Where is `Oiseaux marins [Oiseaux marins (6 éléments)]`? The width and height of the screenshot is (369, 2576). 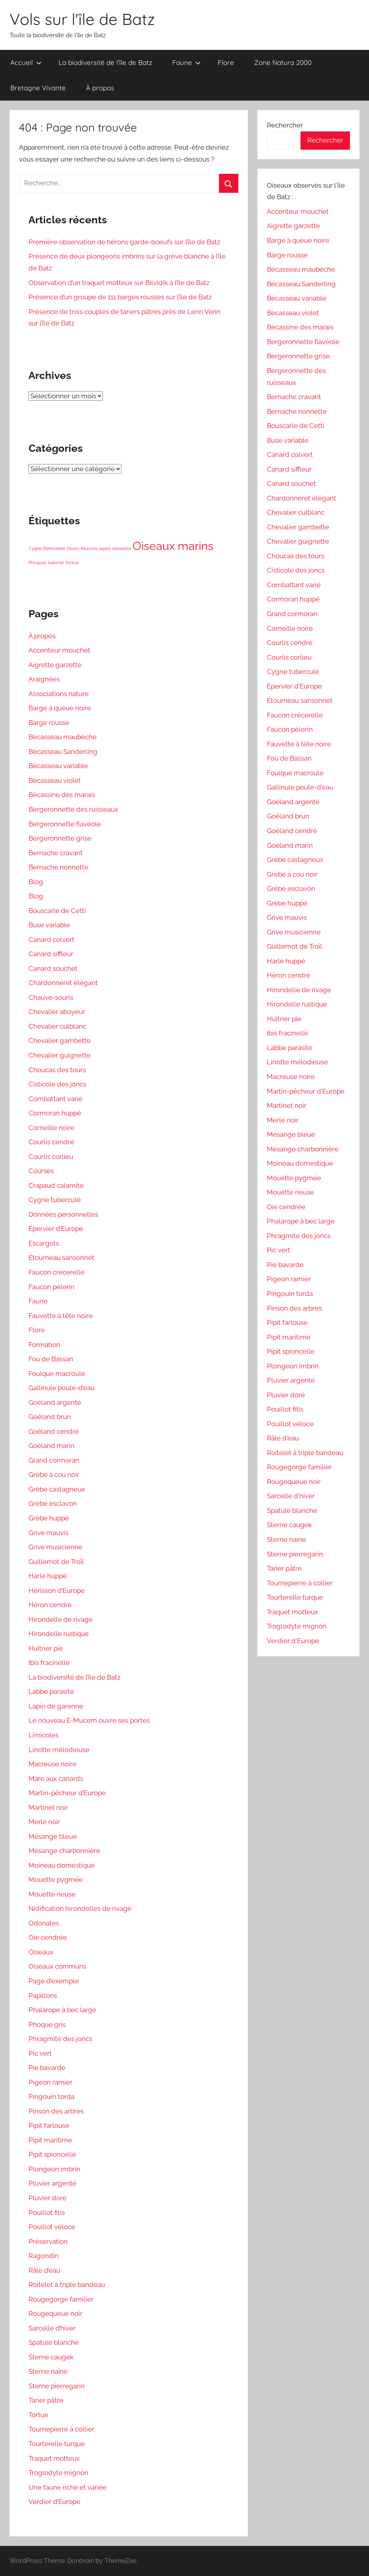 Oiseaux marins [Oiseaux marins (6 éléments)] is located at coordinates (173, 546).